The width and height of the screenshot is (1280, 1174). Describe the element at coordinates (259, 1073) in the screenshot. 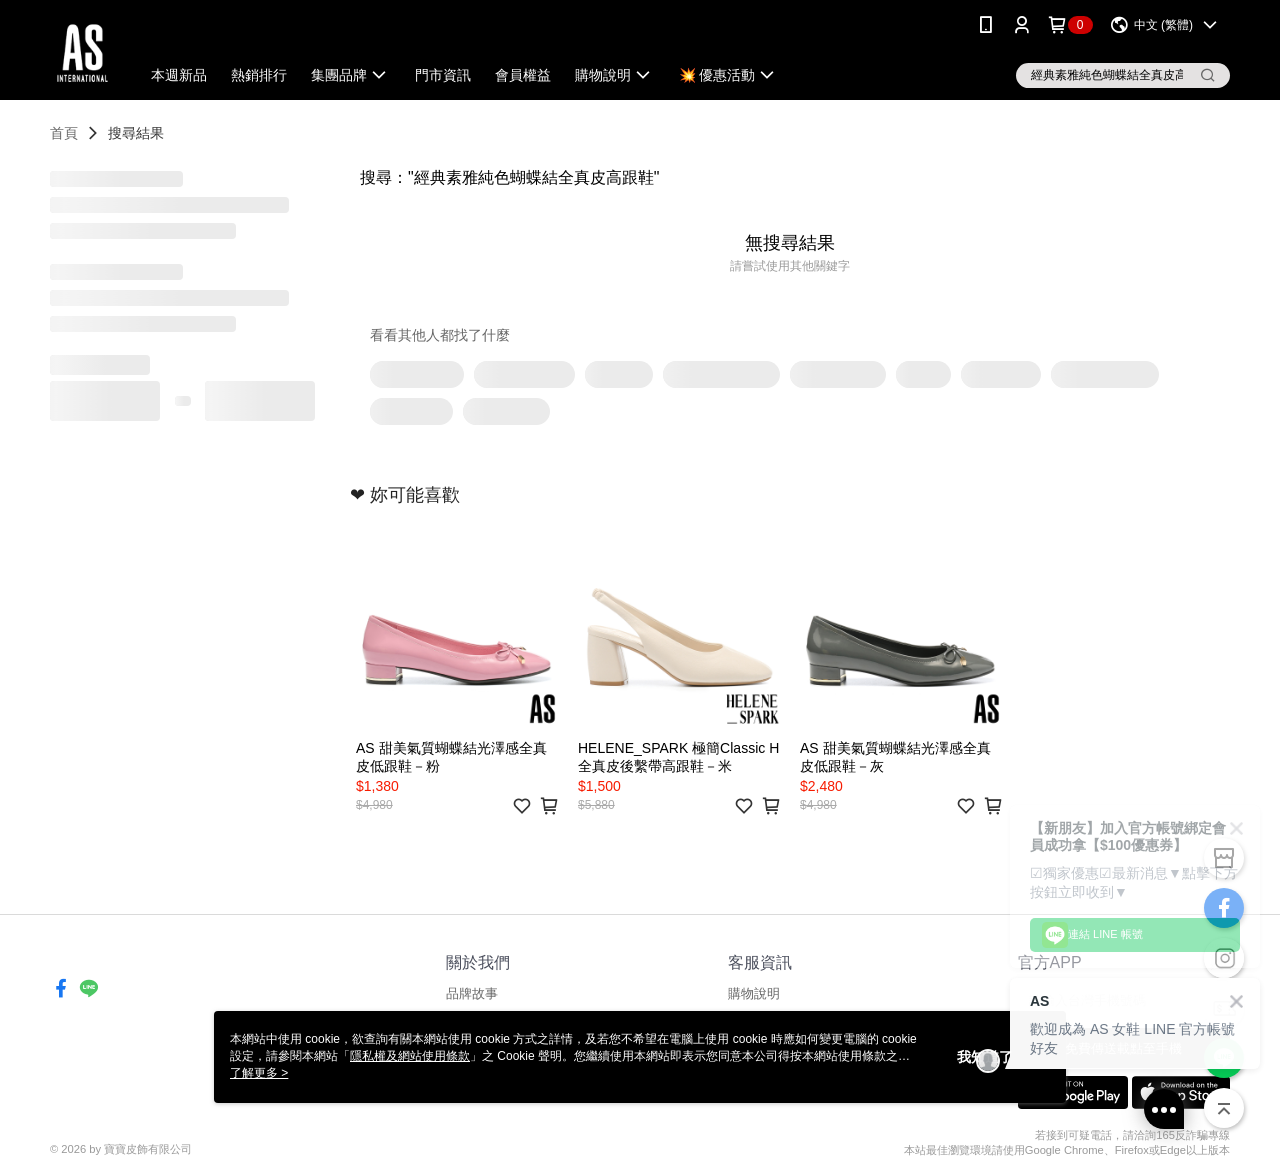

I see `了解更多 >` at that location.